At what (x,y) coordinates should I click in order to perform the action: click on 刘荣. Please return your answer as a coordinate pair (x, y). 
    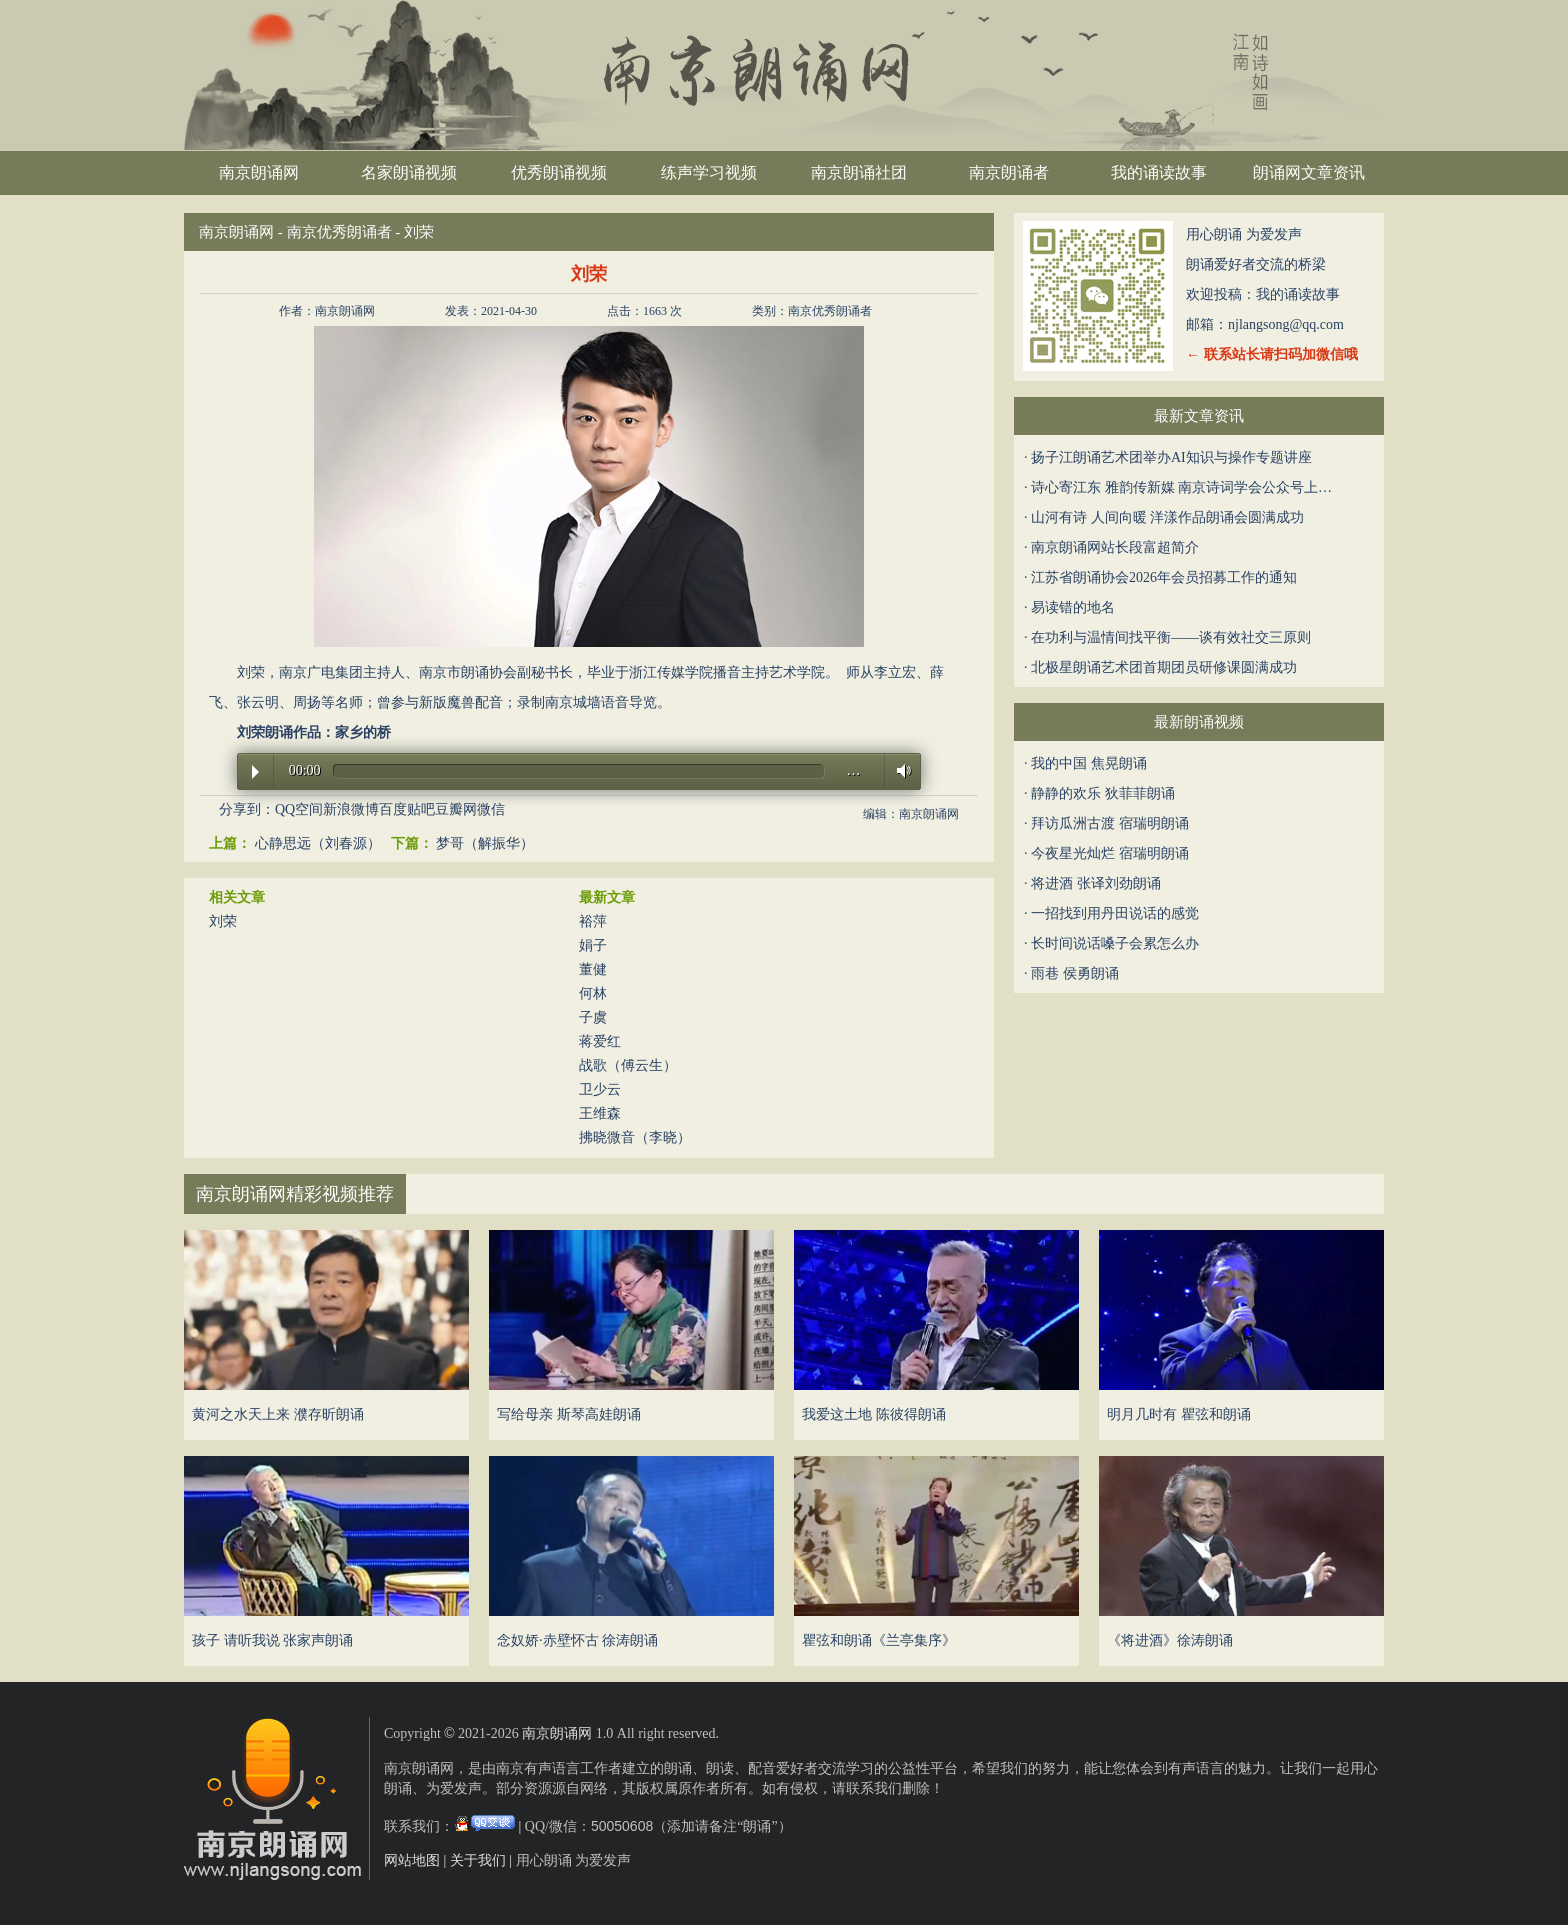
    Looking at the image, I should click on (223, 921).